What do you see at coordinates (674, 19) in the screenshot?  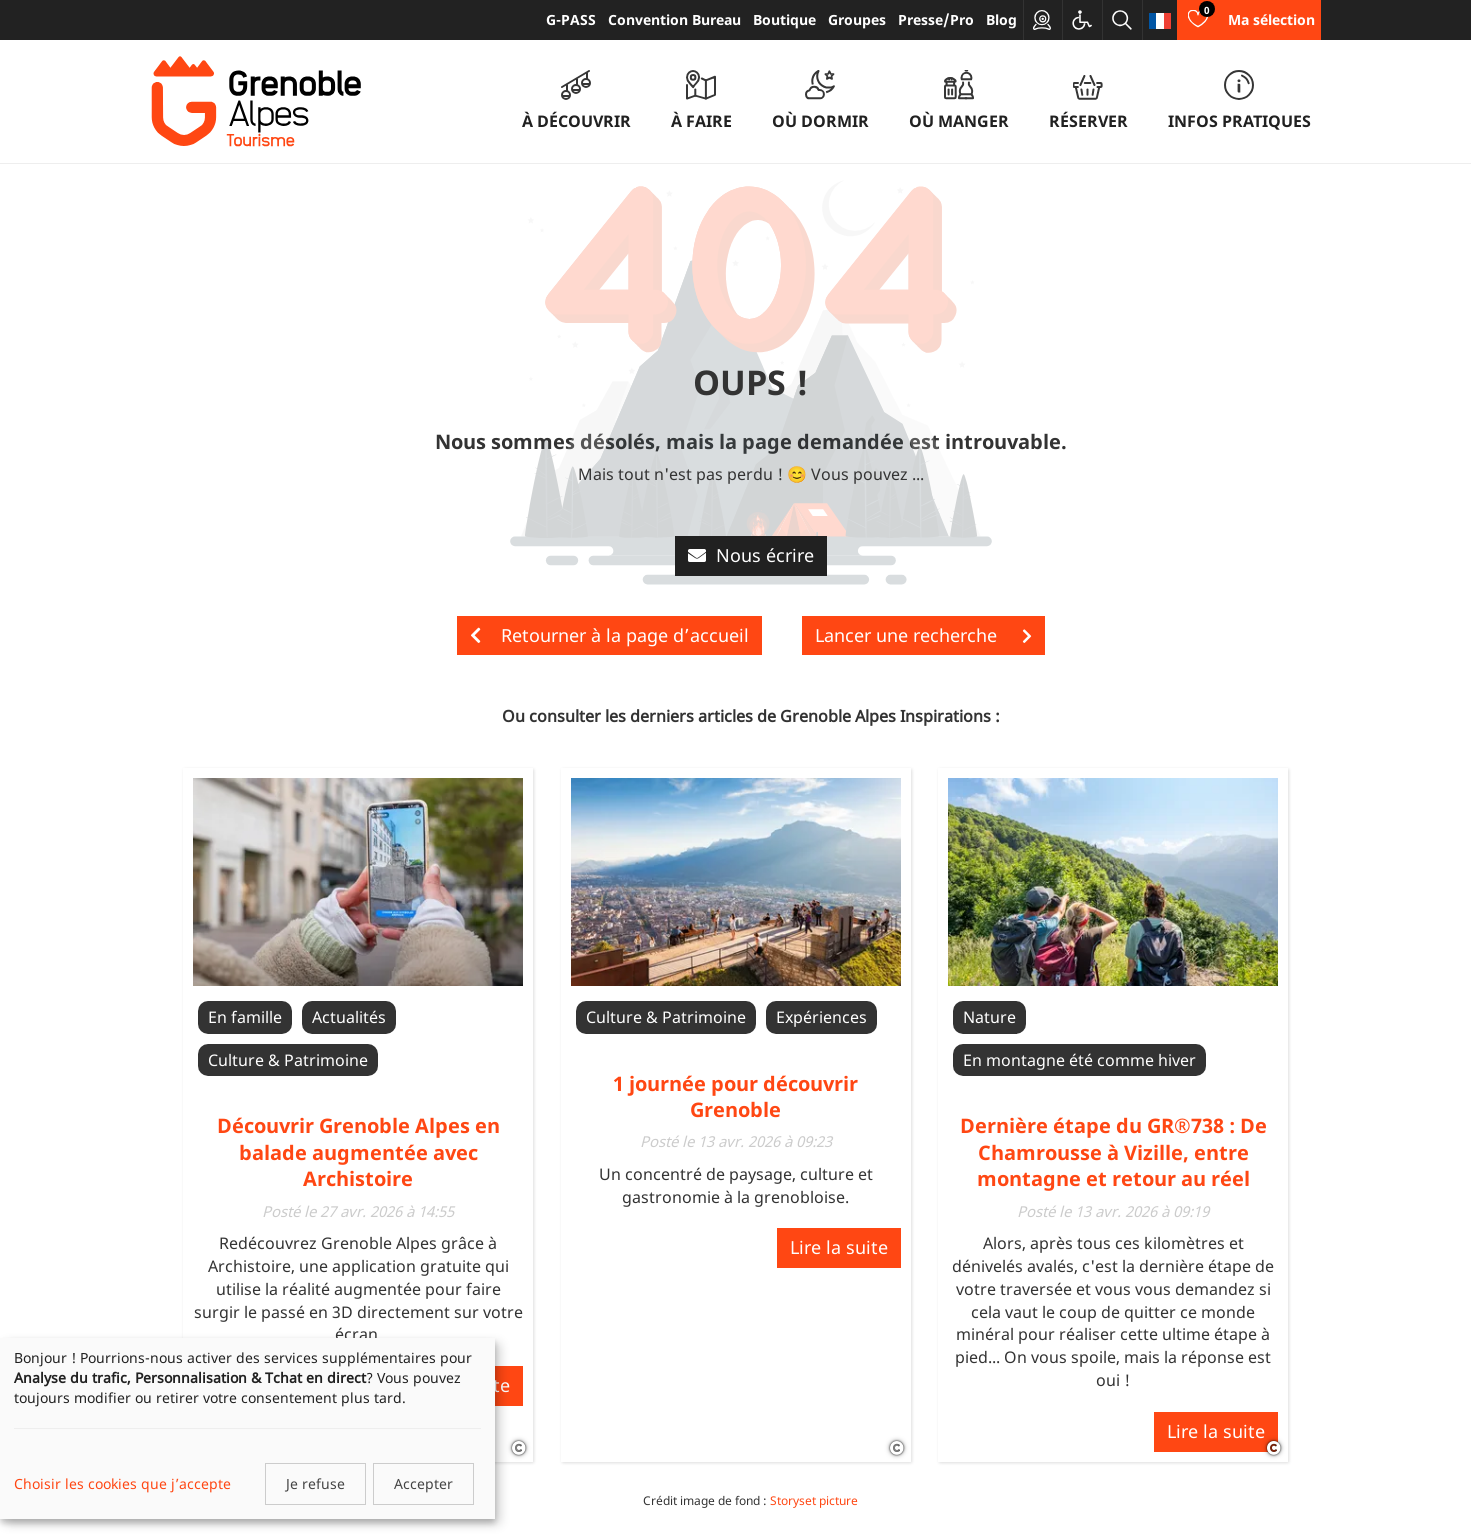 I see `Convention Bureau` at bounding box center [674, 19].